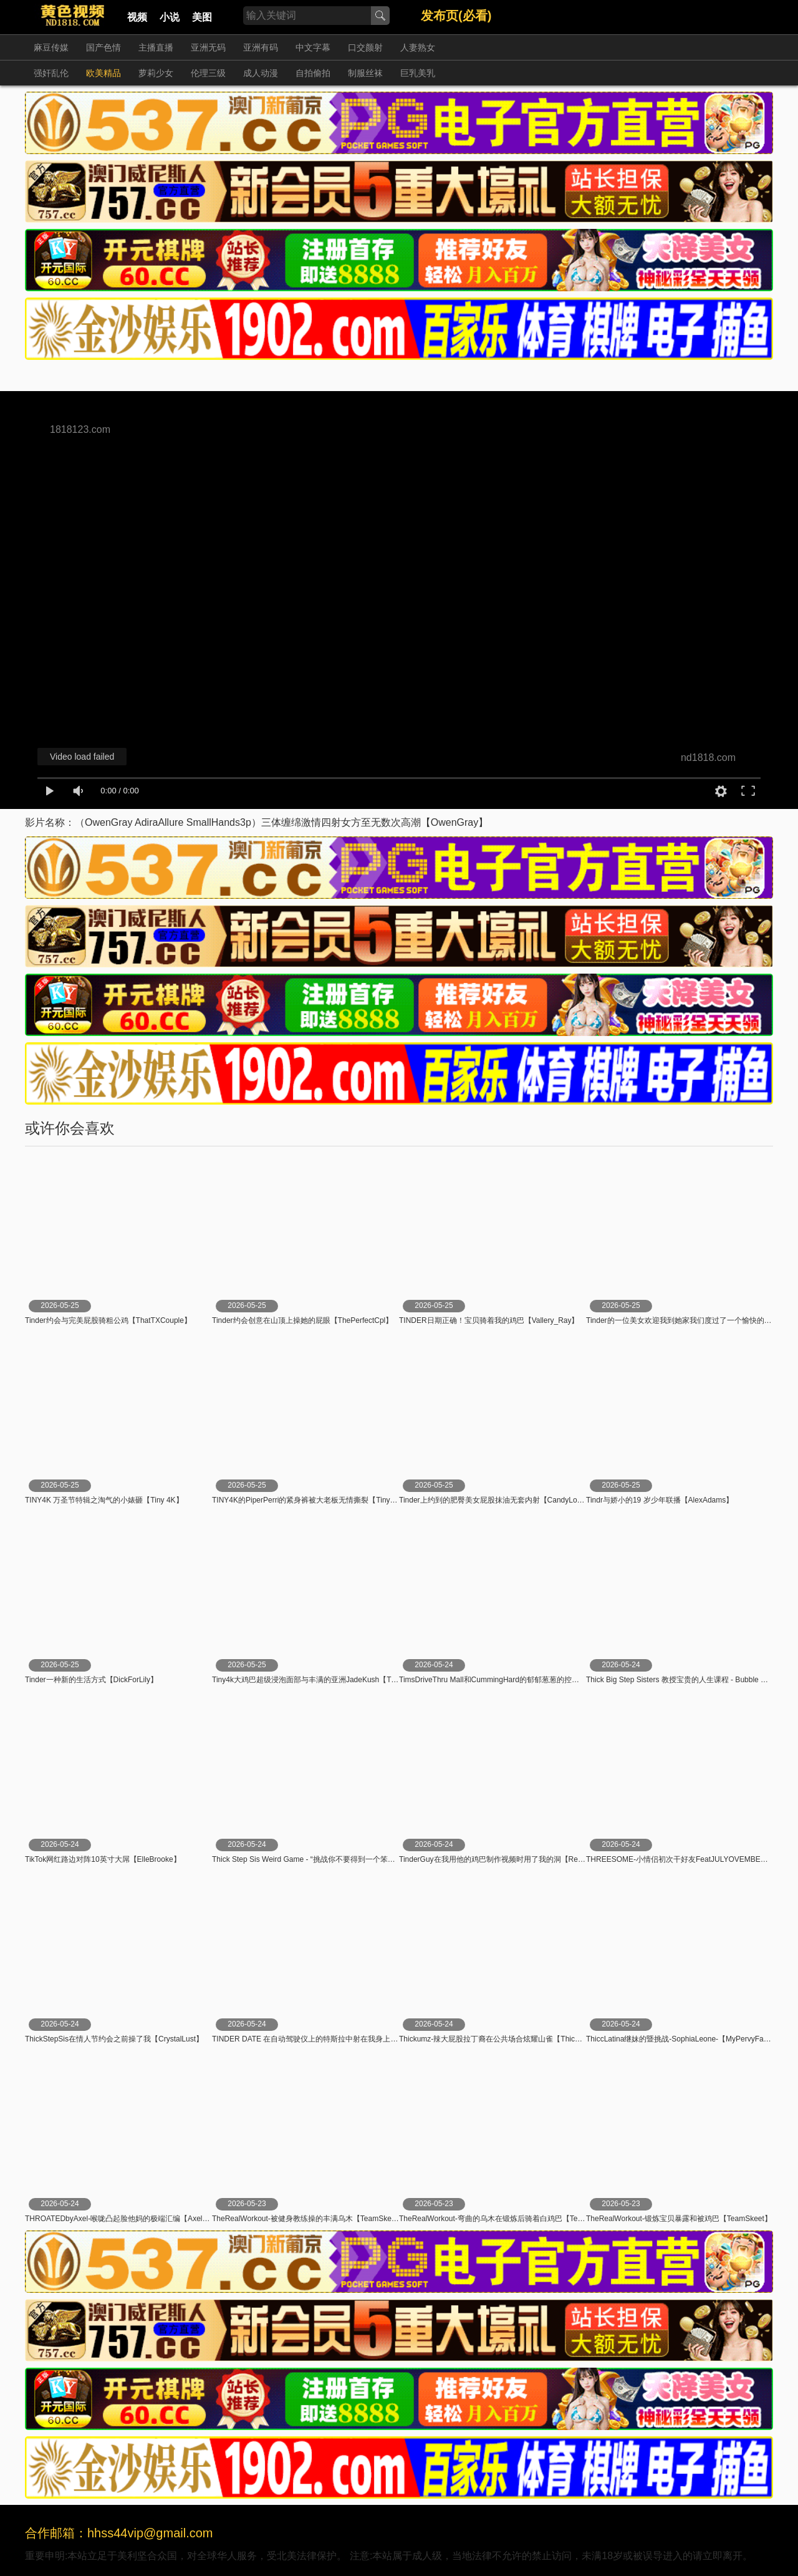  What do you see at coordinates (260, 73) in the screenshot?
I see `成人动漫` at bounding box center [260, 73].